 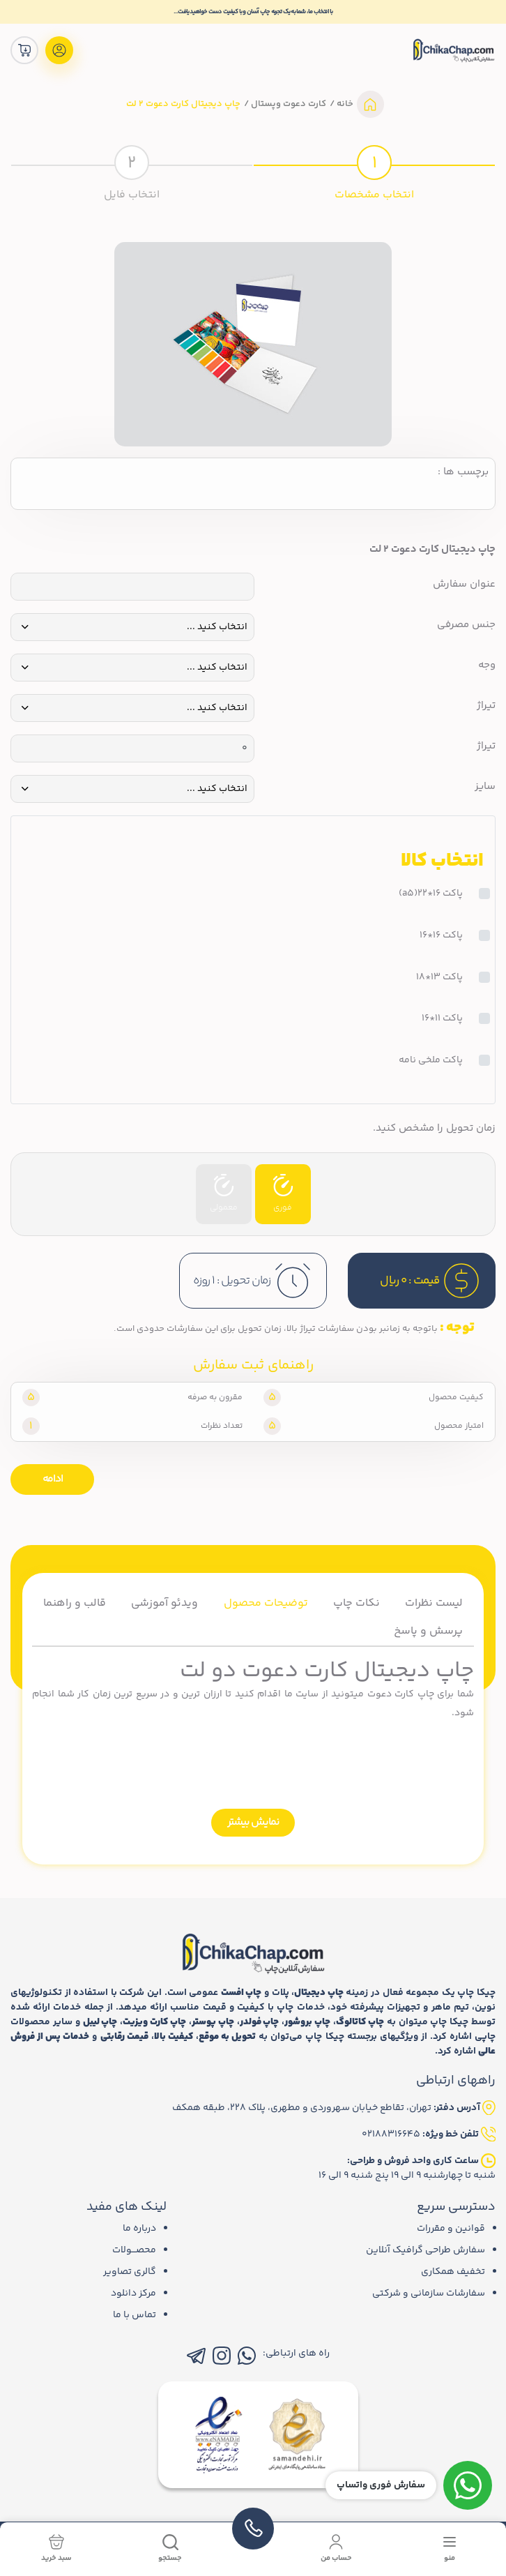 What do you see at coordinates (428, 1631) in the screenshot?
I see `پرسش و پاسخ [tab]` at bounding box center [428, 1631].